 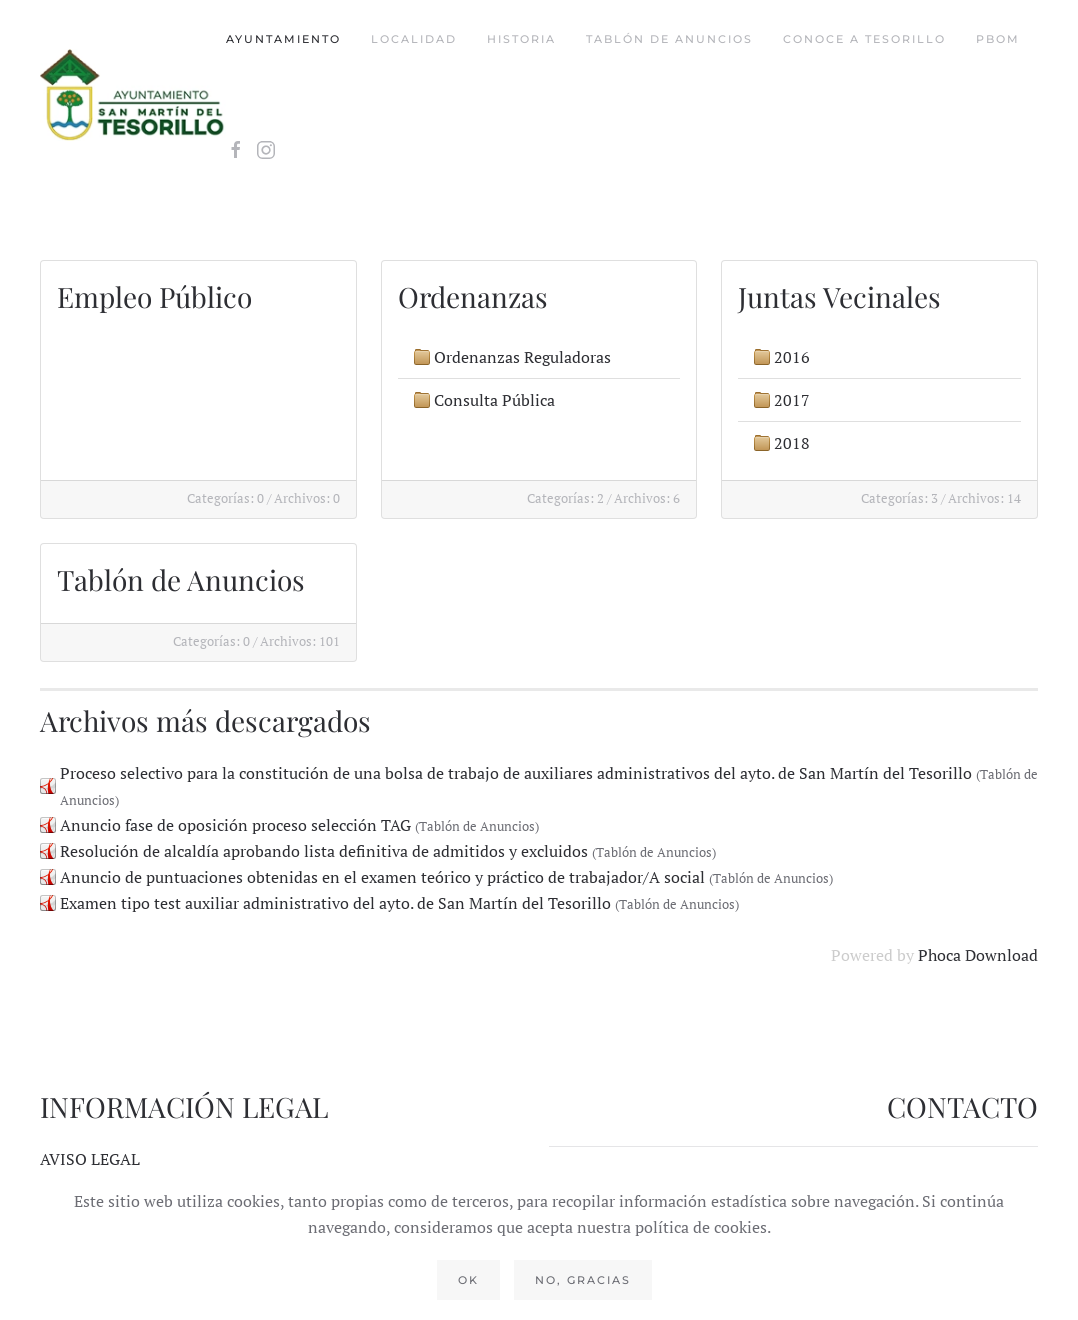 I want to click on 2016, so click(x=792, y=357).